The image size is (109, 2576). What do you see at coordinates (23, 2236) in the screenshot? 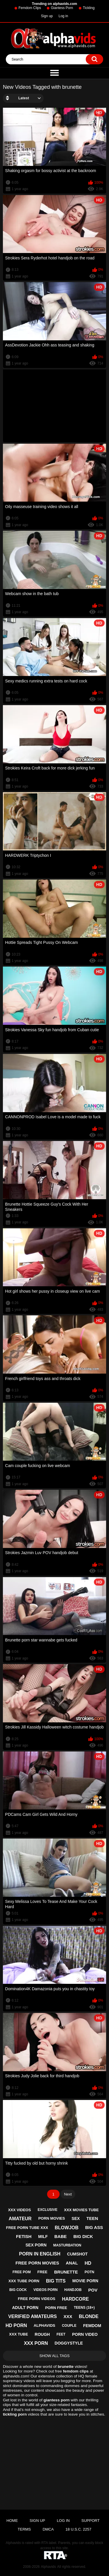
I see `fetish` at bounding box center [23, 2236].